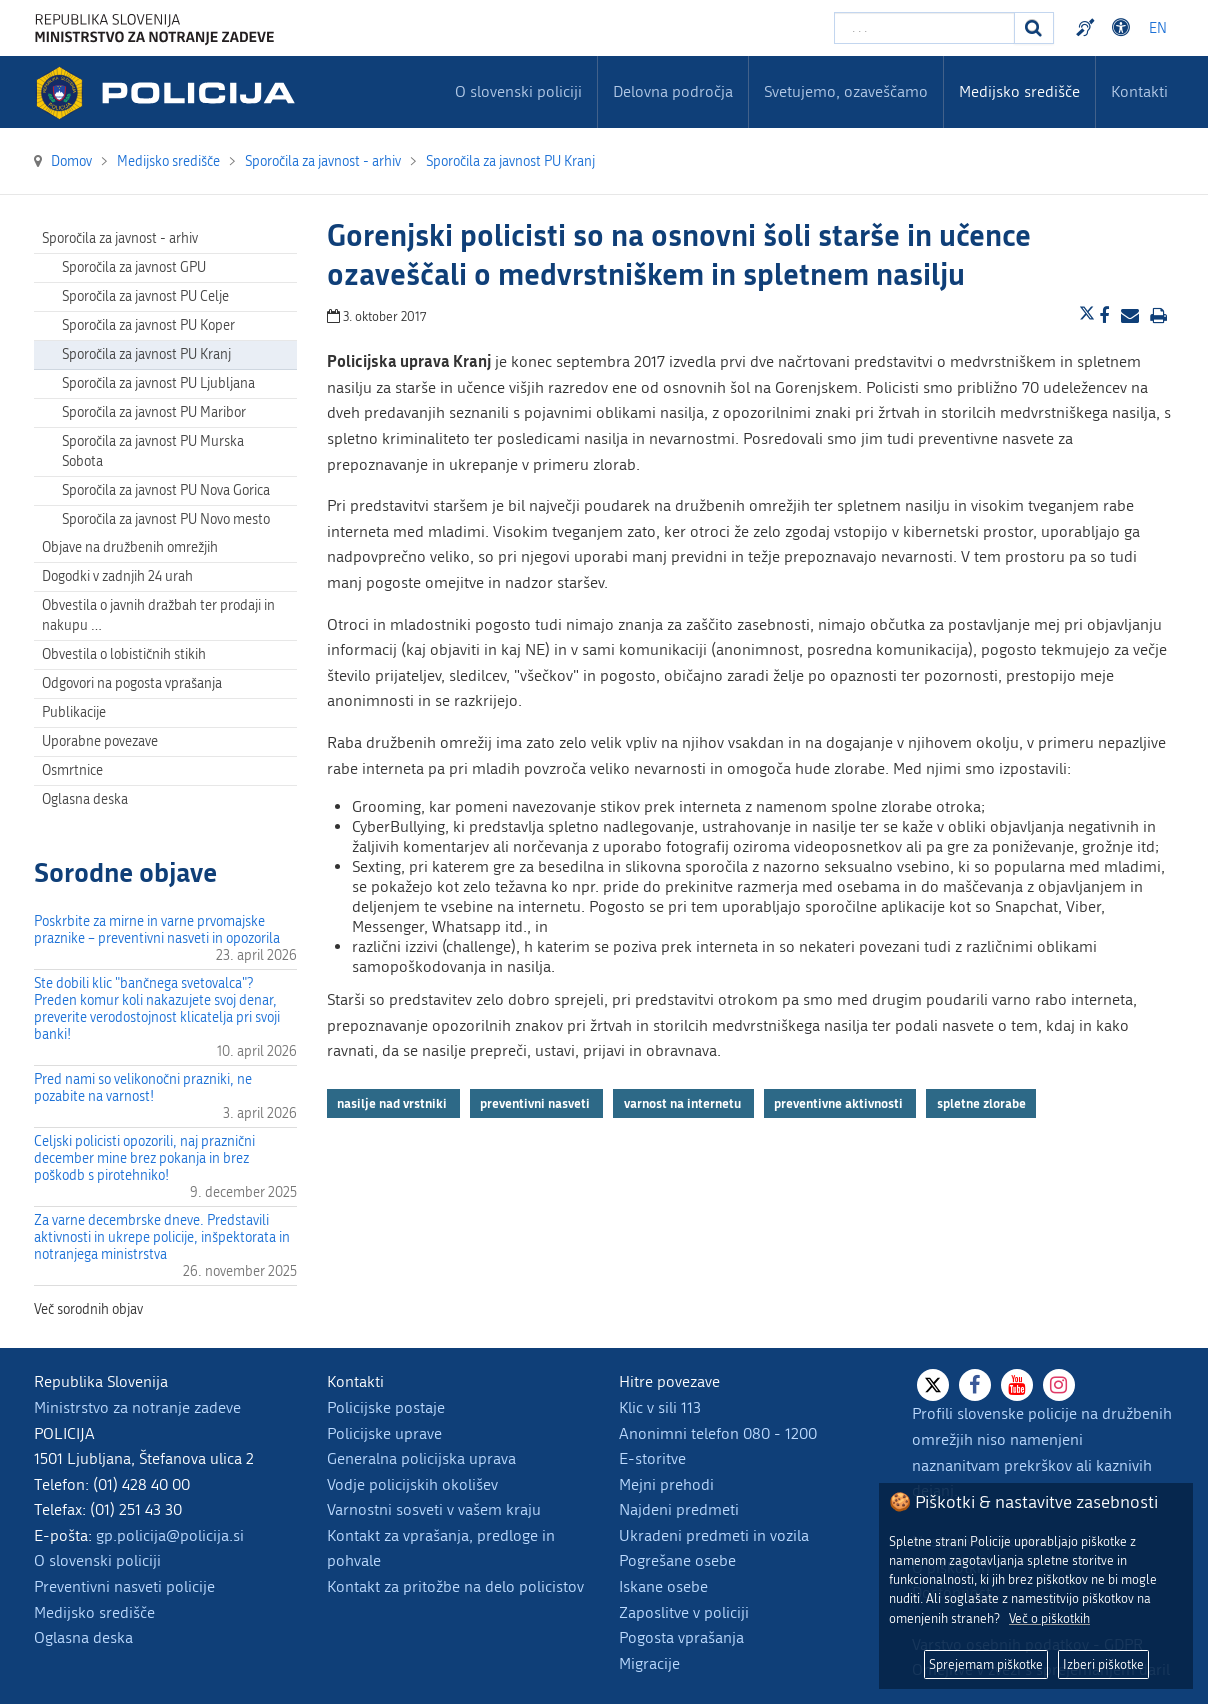  Describe the element at coordinates (652, 1458) in the screenshot. I see `E-storitve` at that location.